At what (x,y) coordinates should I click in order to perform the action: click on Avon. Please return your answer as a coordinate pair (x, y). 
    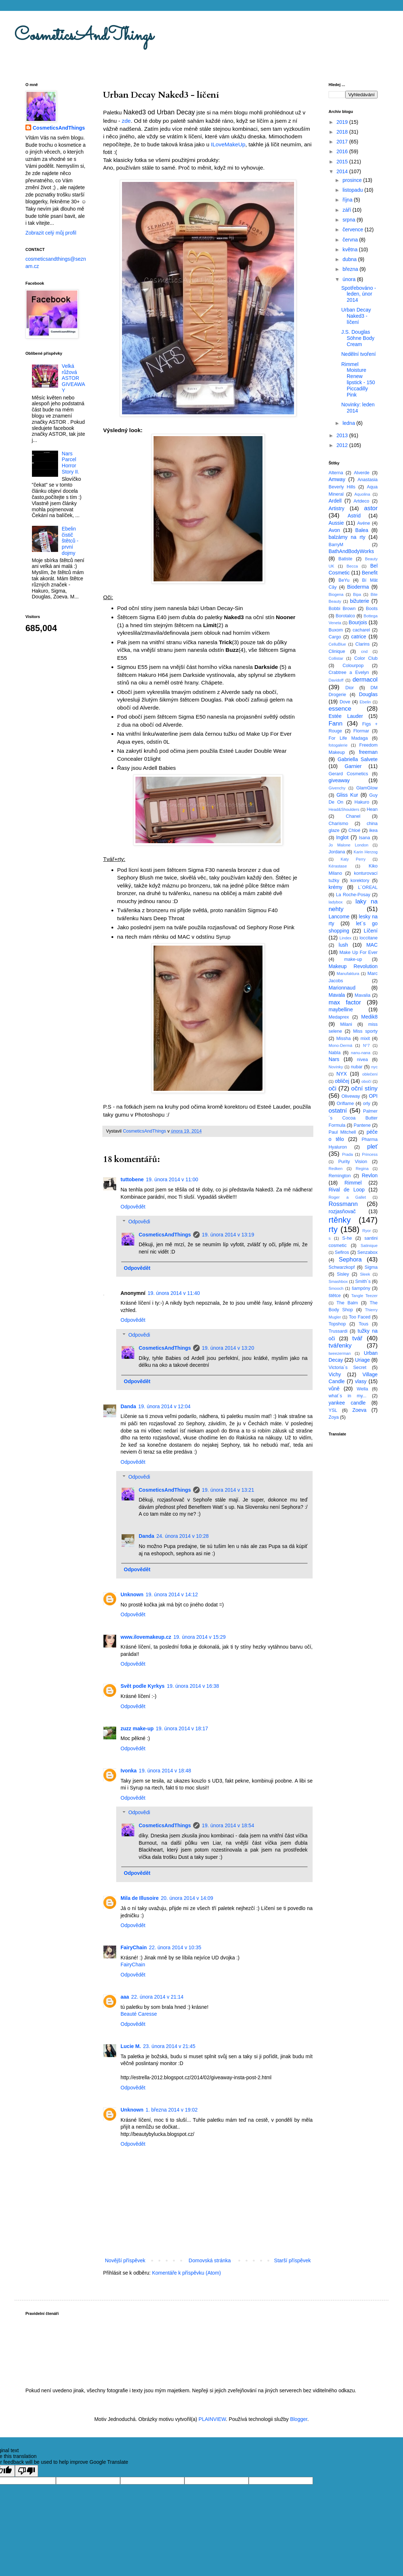
    Looking at the image, I should click on (334, 530).